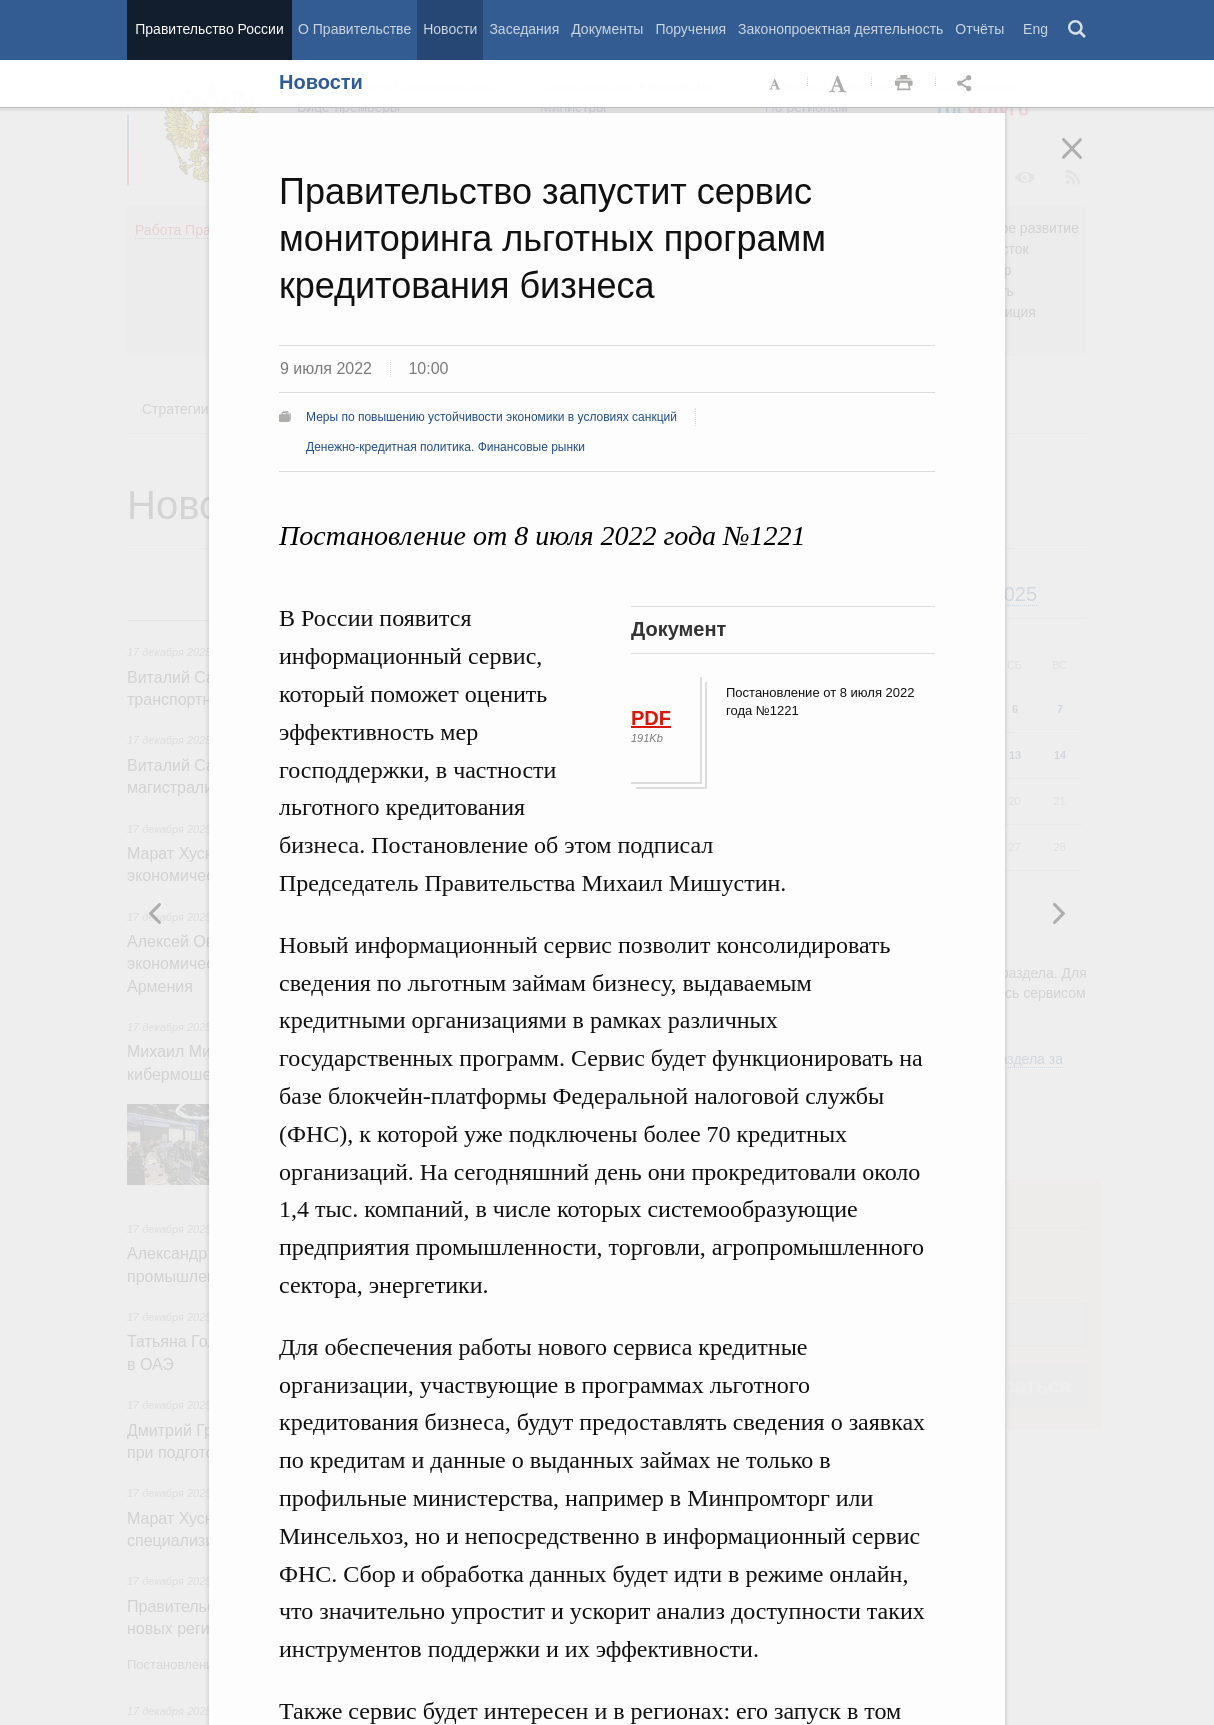 The height and width of the screenshot is (1725, 1214). What do you see at coordinates (690, 29) in the screenshot?
I see `Поручения` at bounding box center [690, 29].